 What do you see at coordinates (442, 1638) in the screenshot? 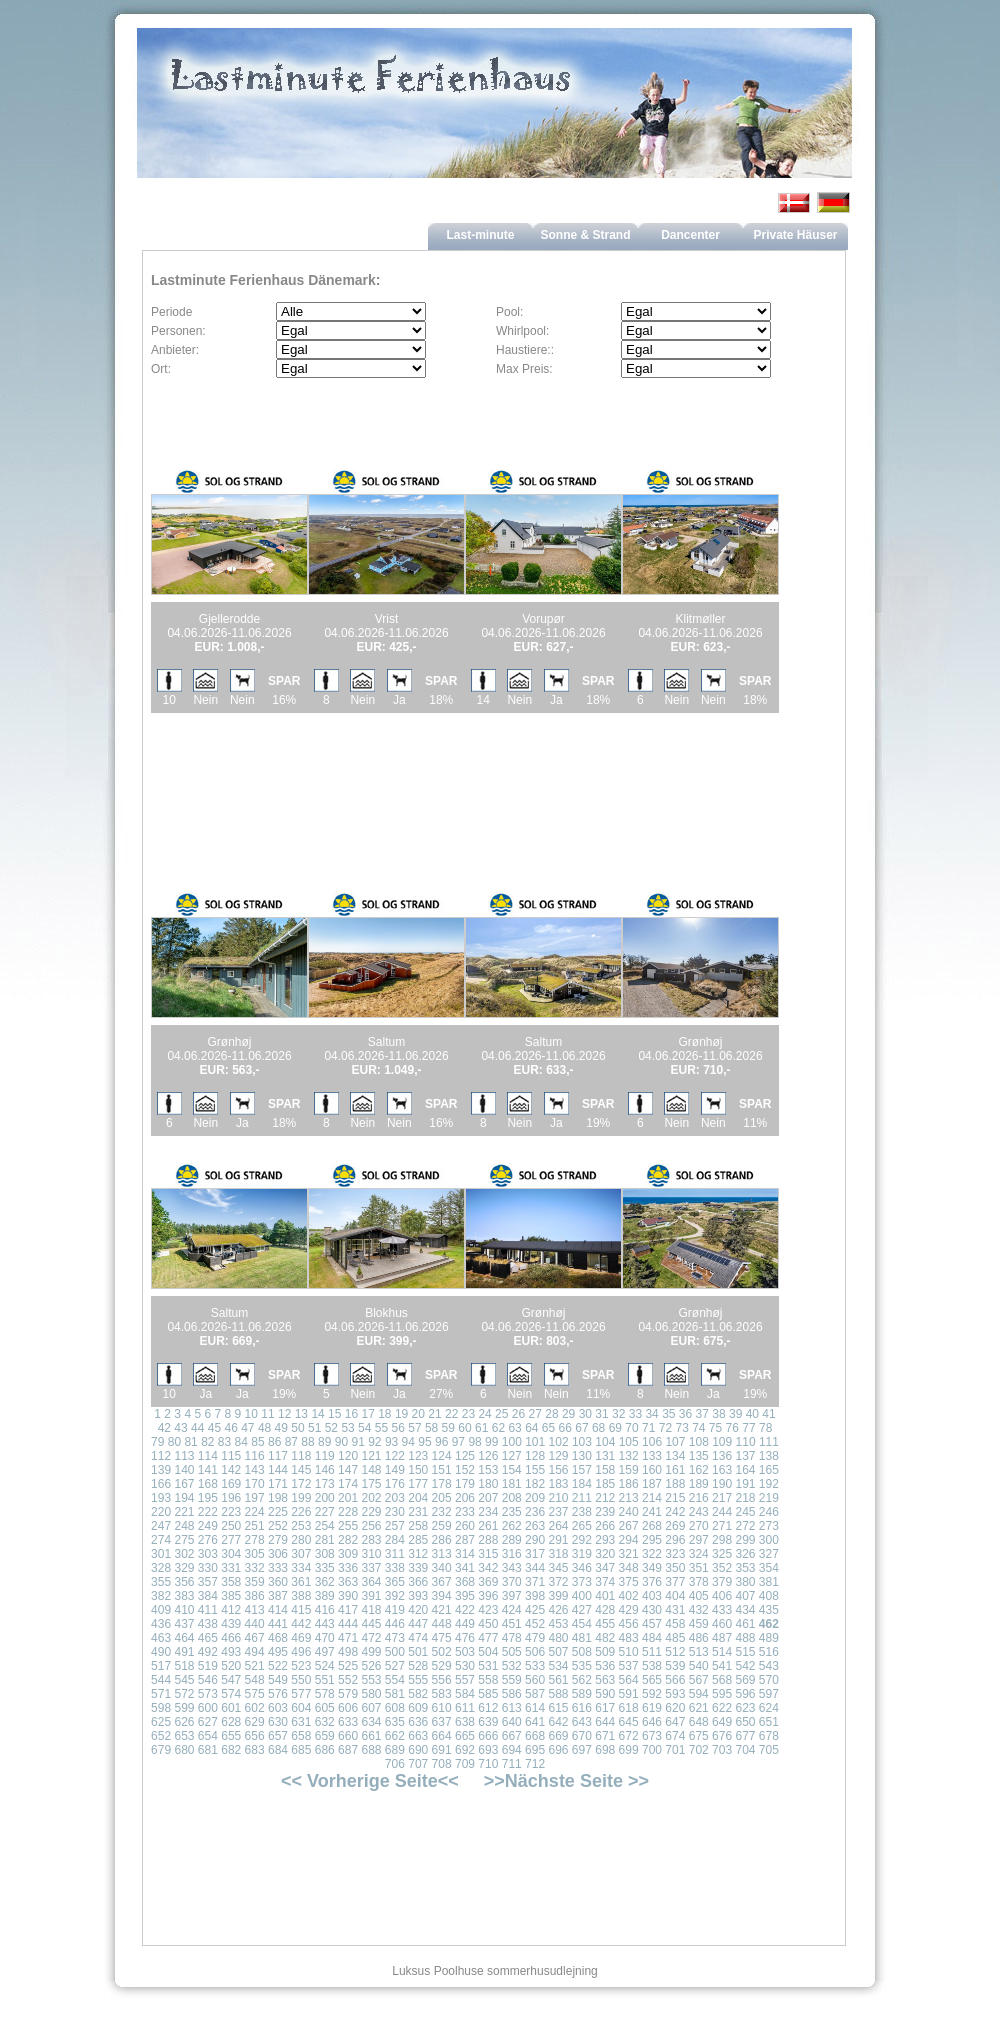
I see `475` at bounding box center [442, 1638].